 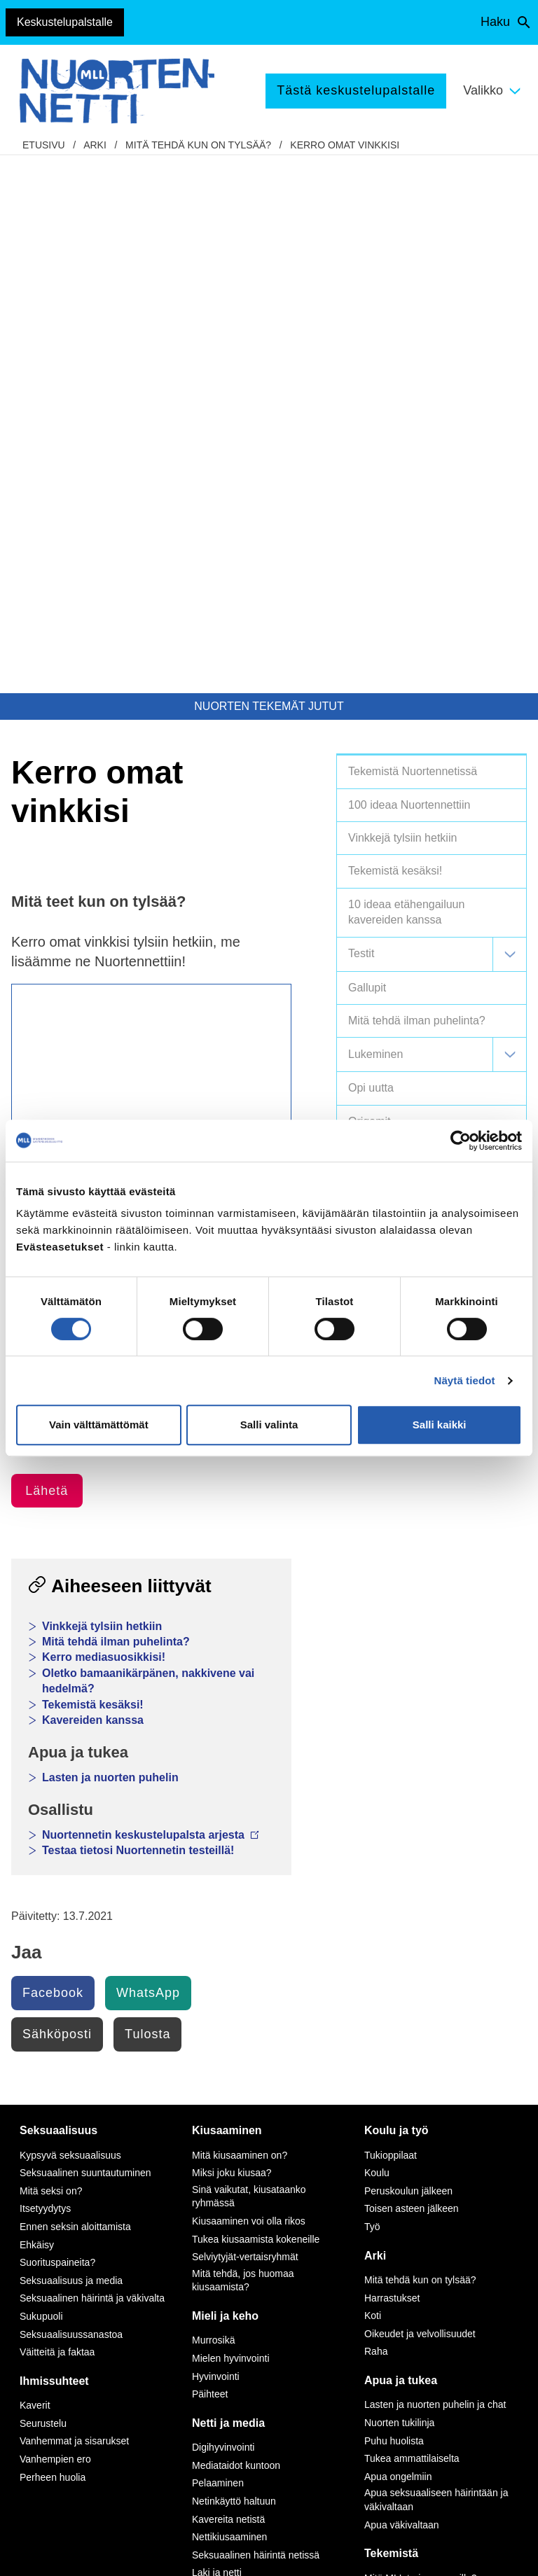 What do you see at coordinates (344, 145) in the screenshot?
I see `Kerro omat vinkkisi` at bounding box center [344, 145].